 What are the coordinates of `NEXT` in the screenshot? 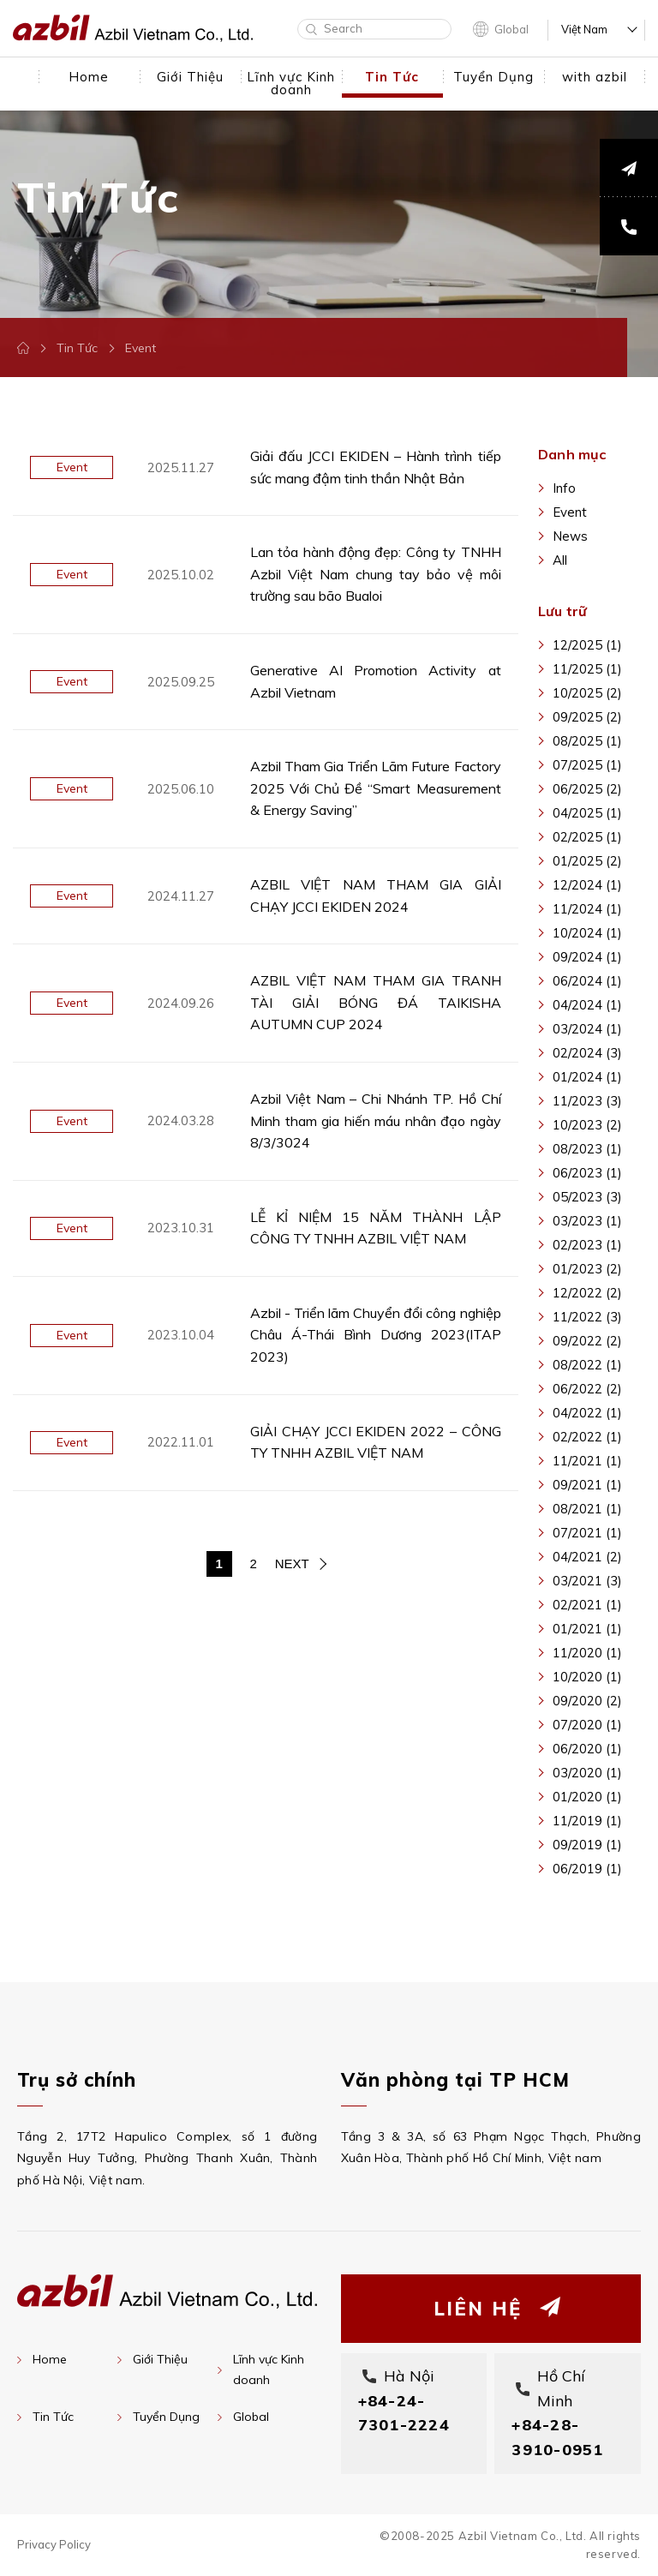 It's located at (292, 1563).